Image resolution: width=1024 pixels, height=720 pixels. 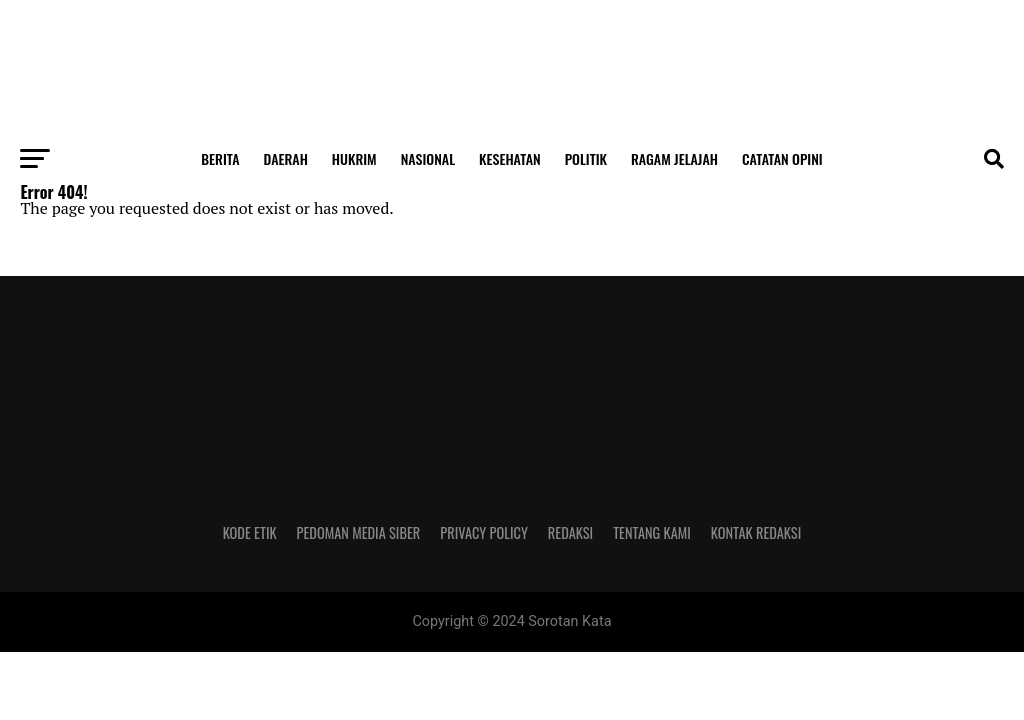 What do you see at coordinates (586, 158) in the screenshot?
I see `Politik` at bounding box center [586, 158].